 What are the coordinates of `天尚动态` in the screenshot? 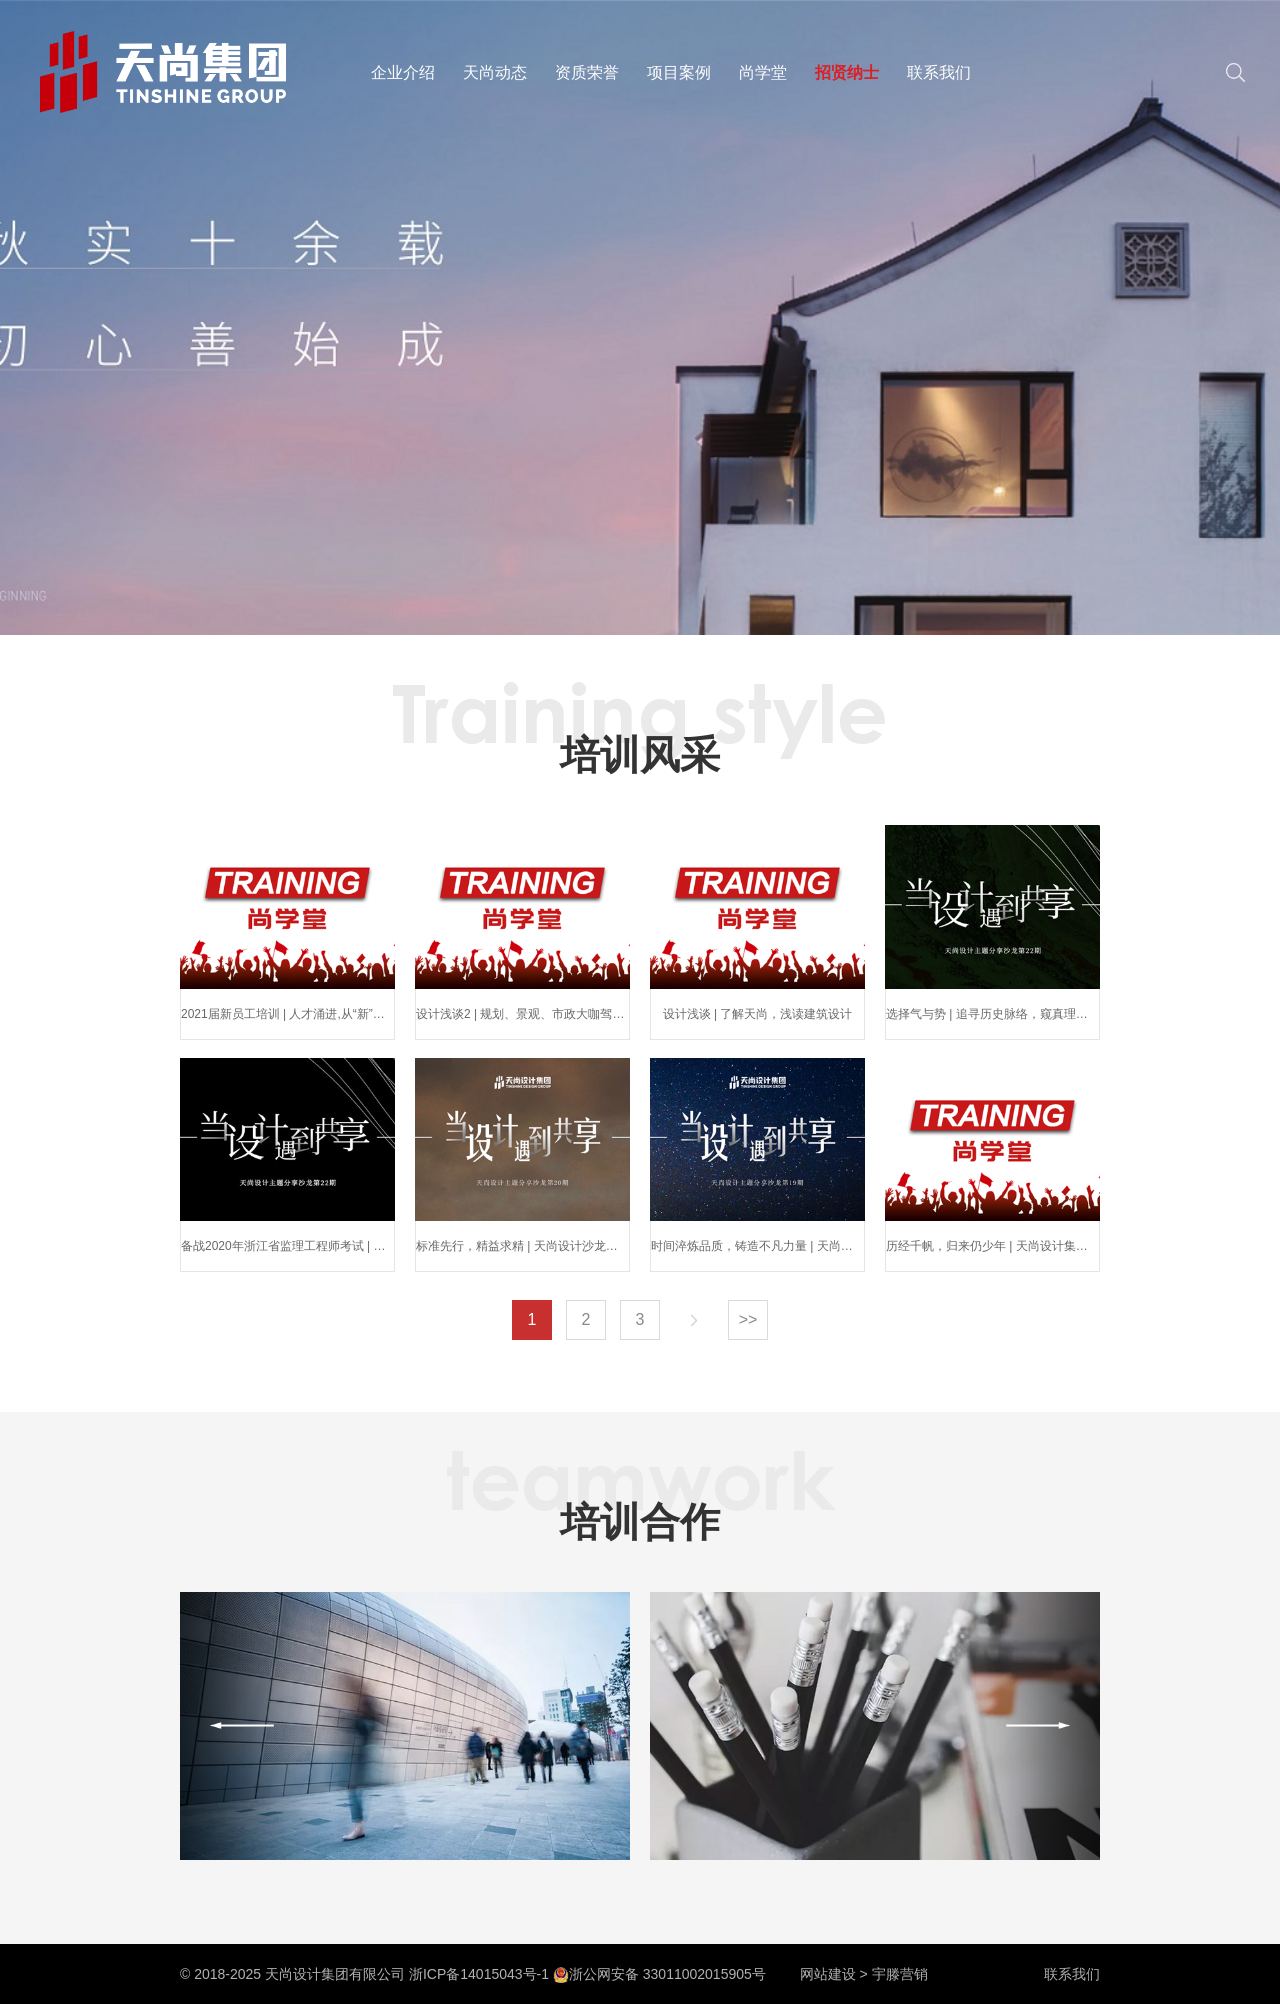 It's located at (495, 72).